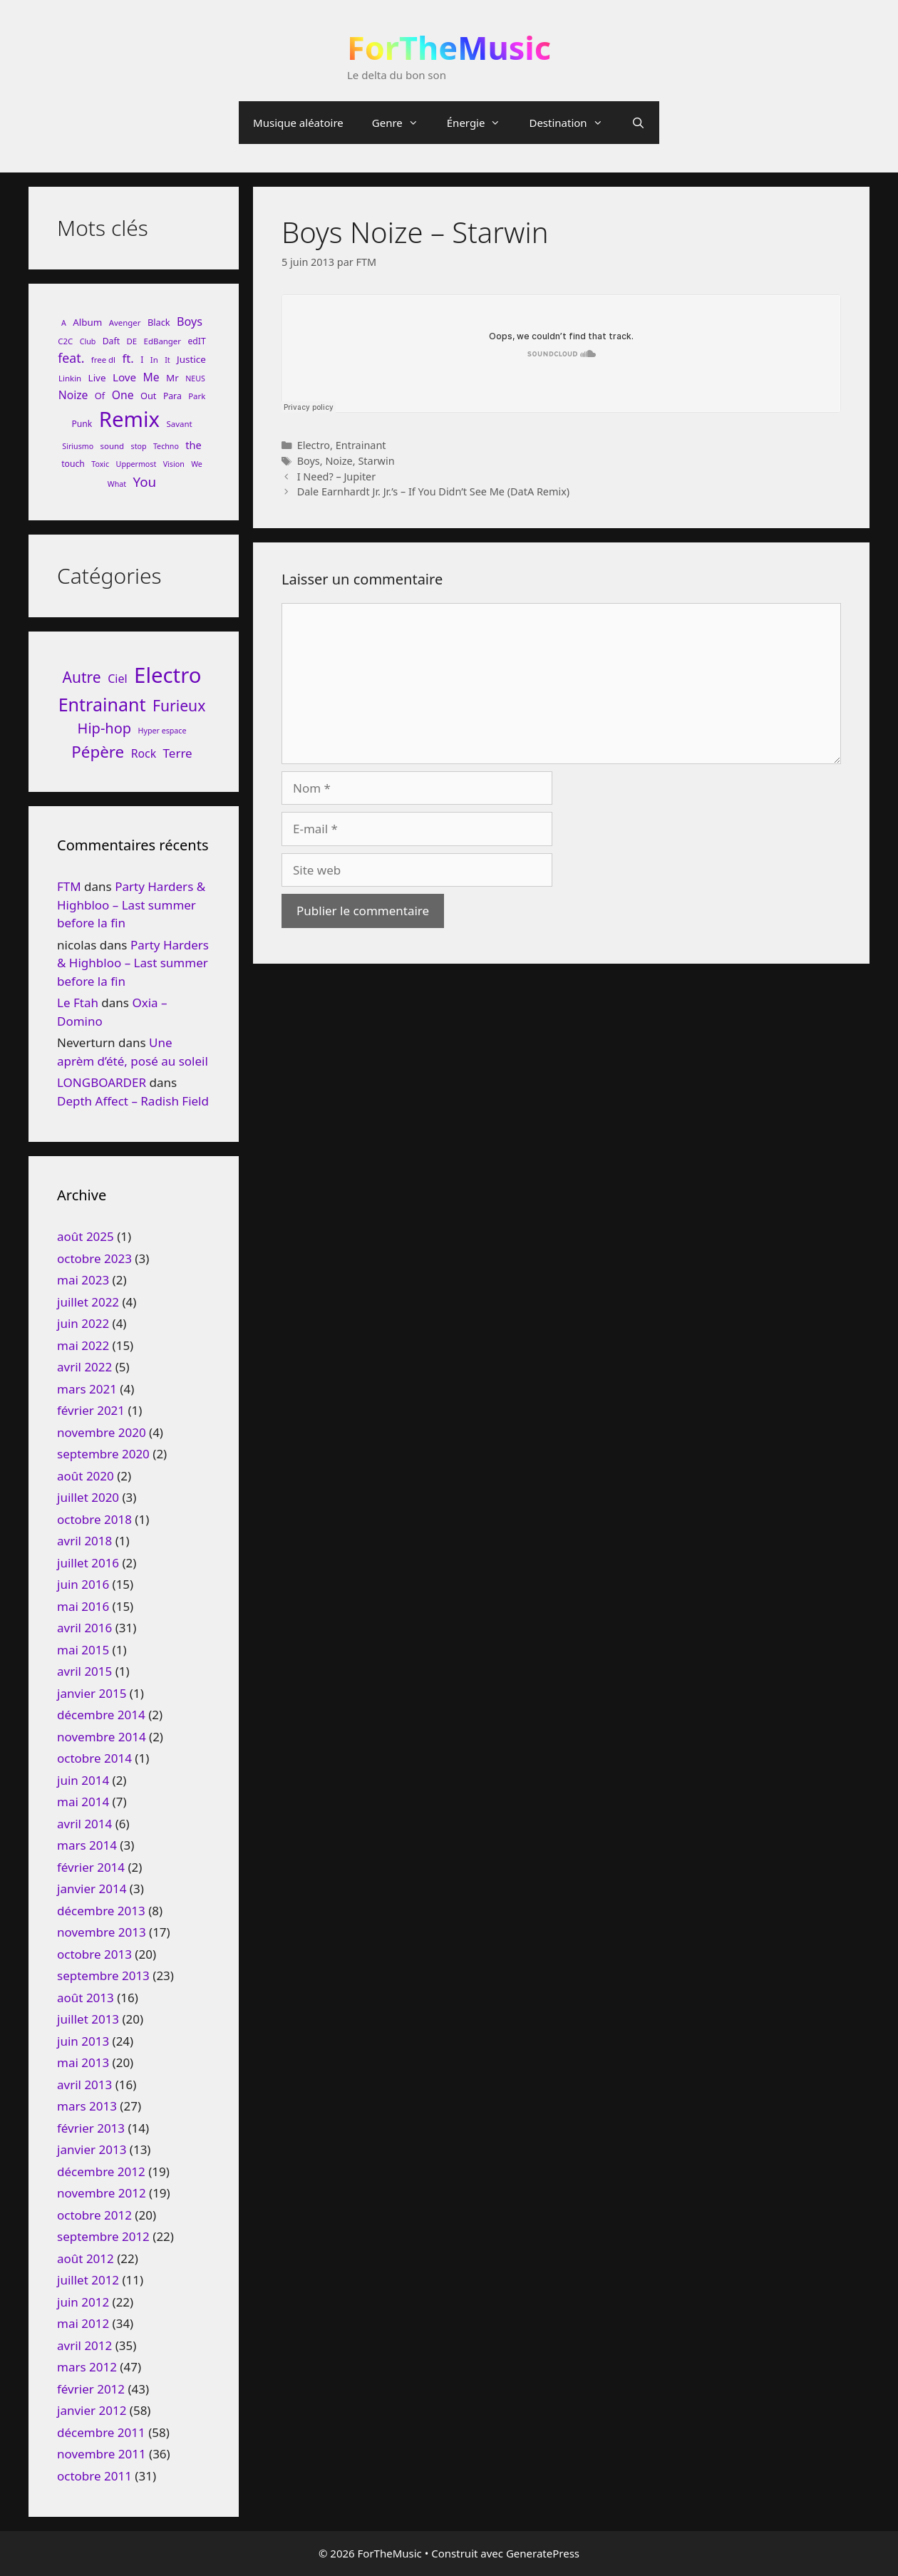  I want to click on Vision [Vision (7 éléments)], so click(174, 464).